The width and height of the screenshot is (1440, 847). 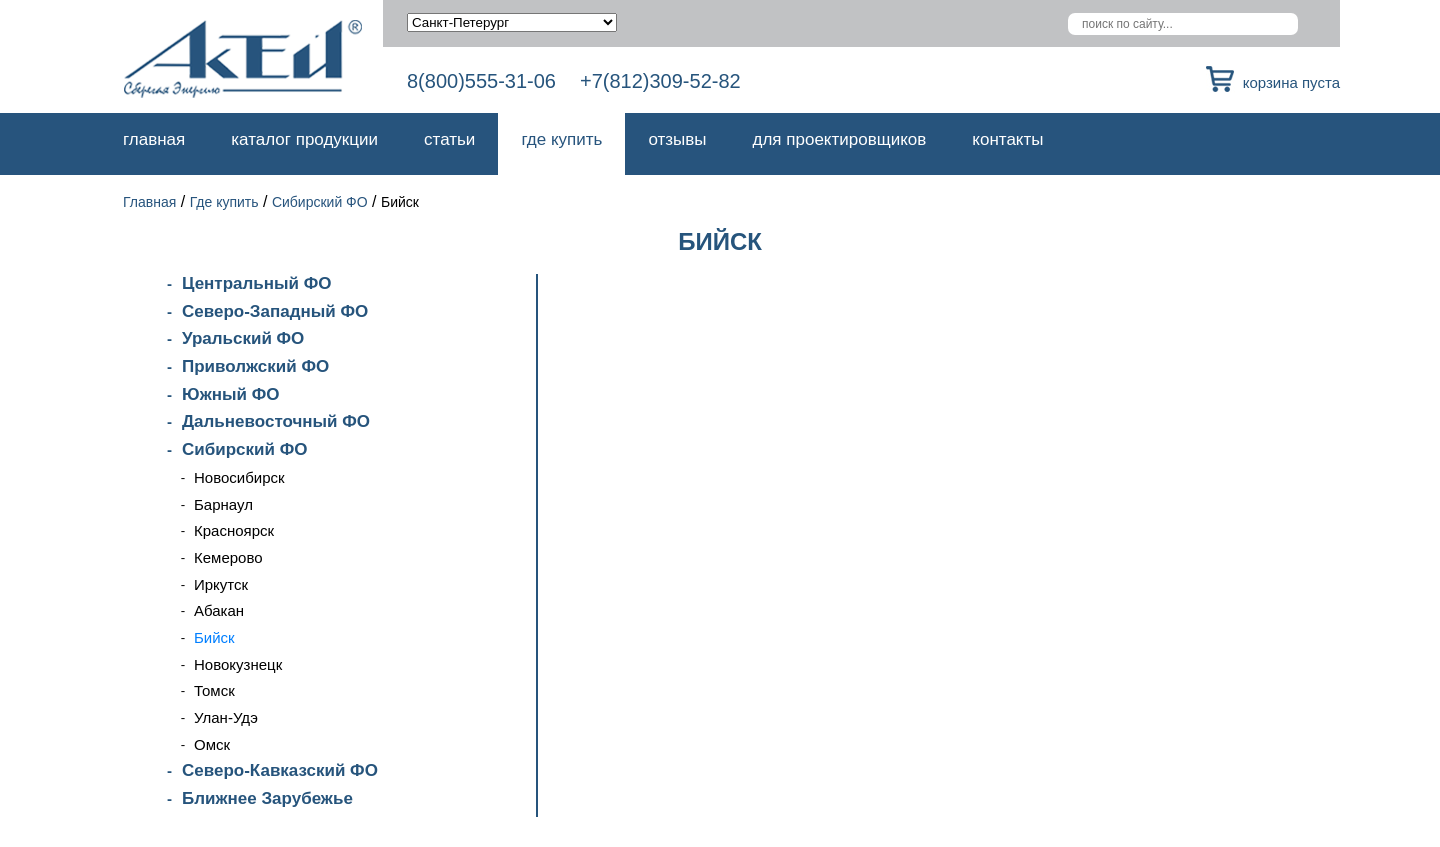 I want to click on Для проектировщиков, so click(x=840, y=139).